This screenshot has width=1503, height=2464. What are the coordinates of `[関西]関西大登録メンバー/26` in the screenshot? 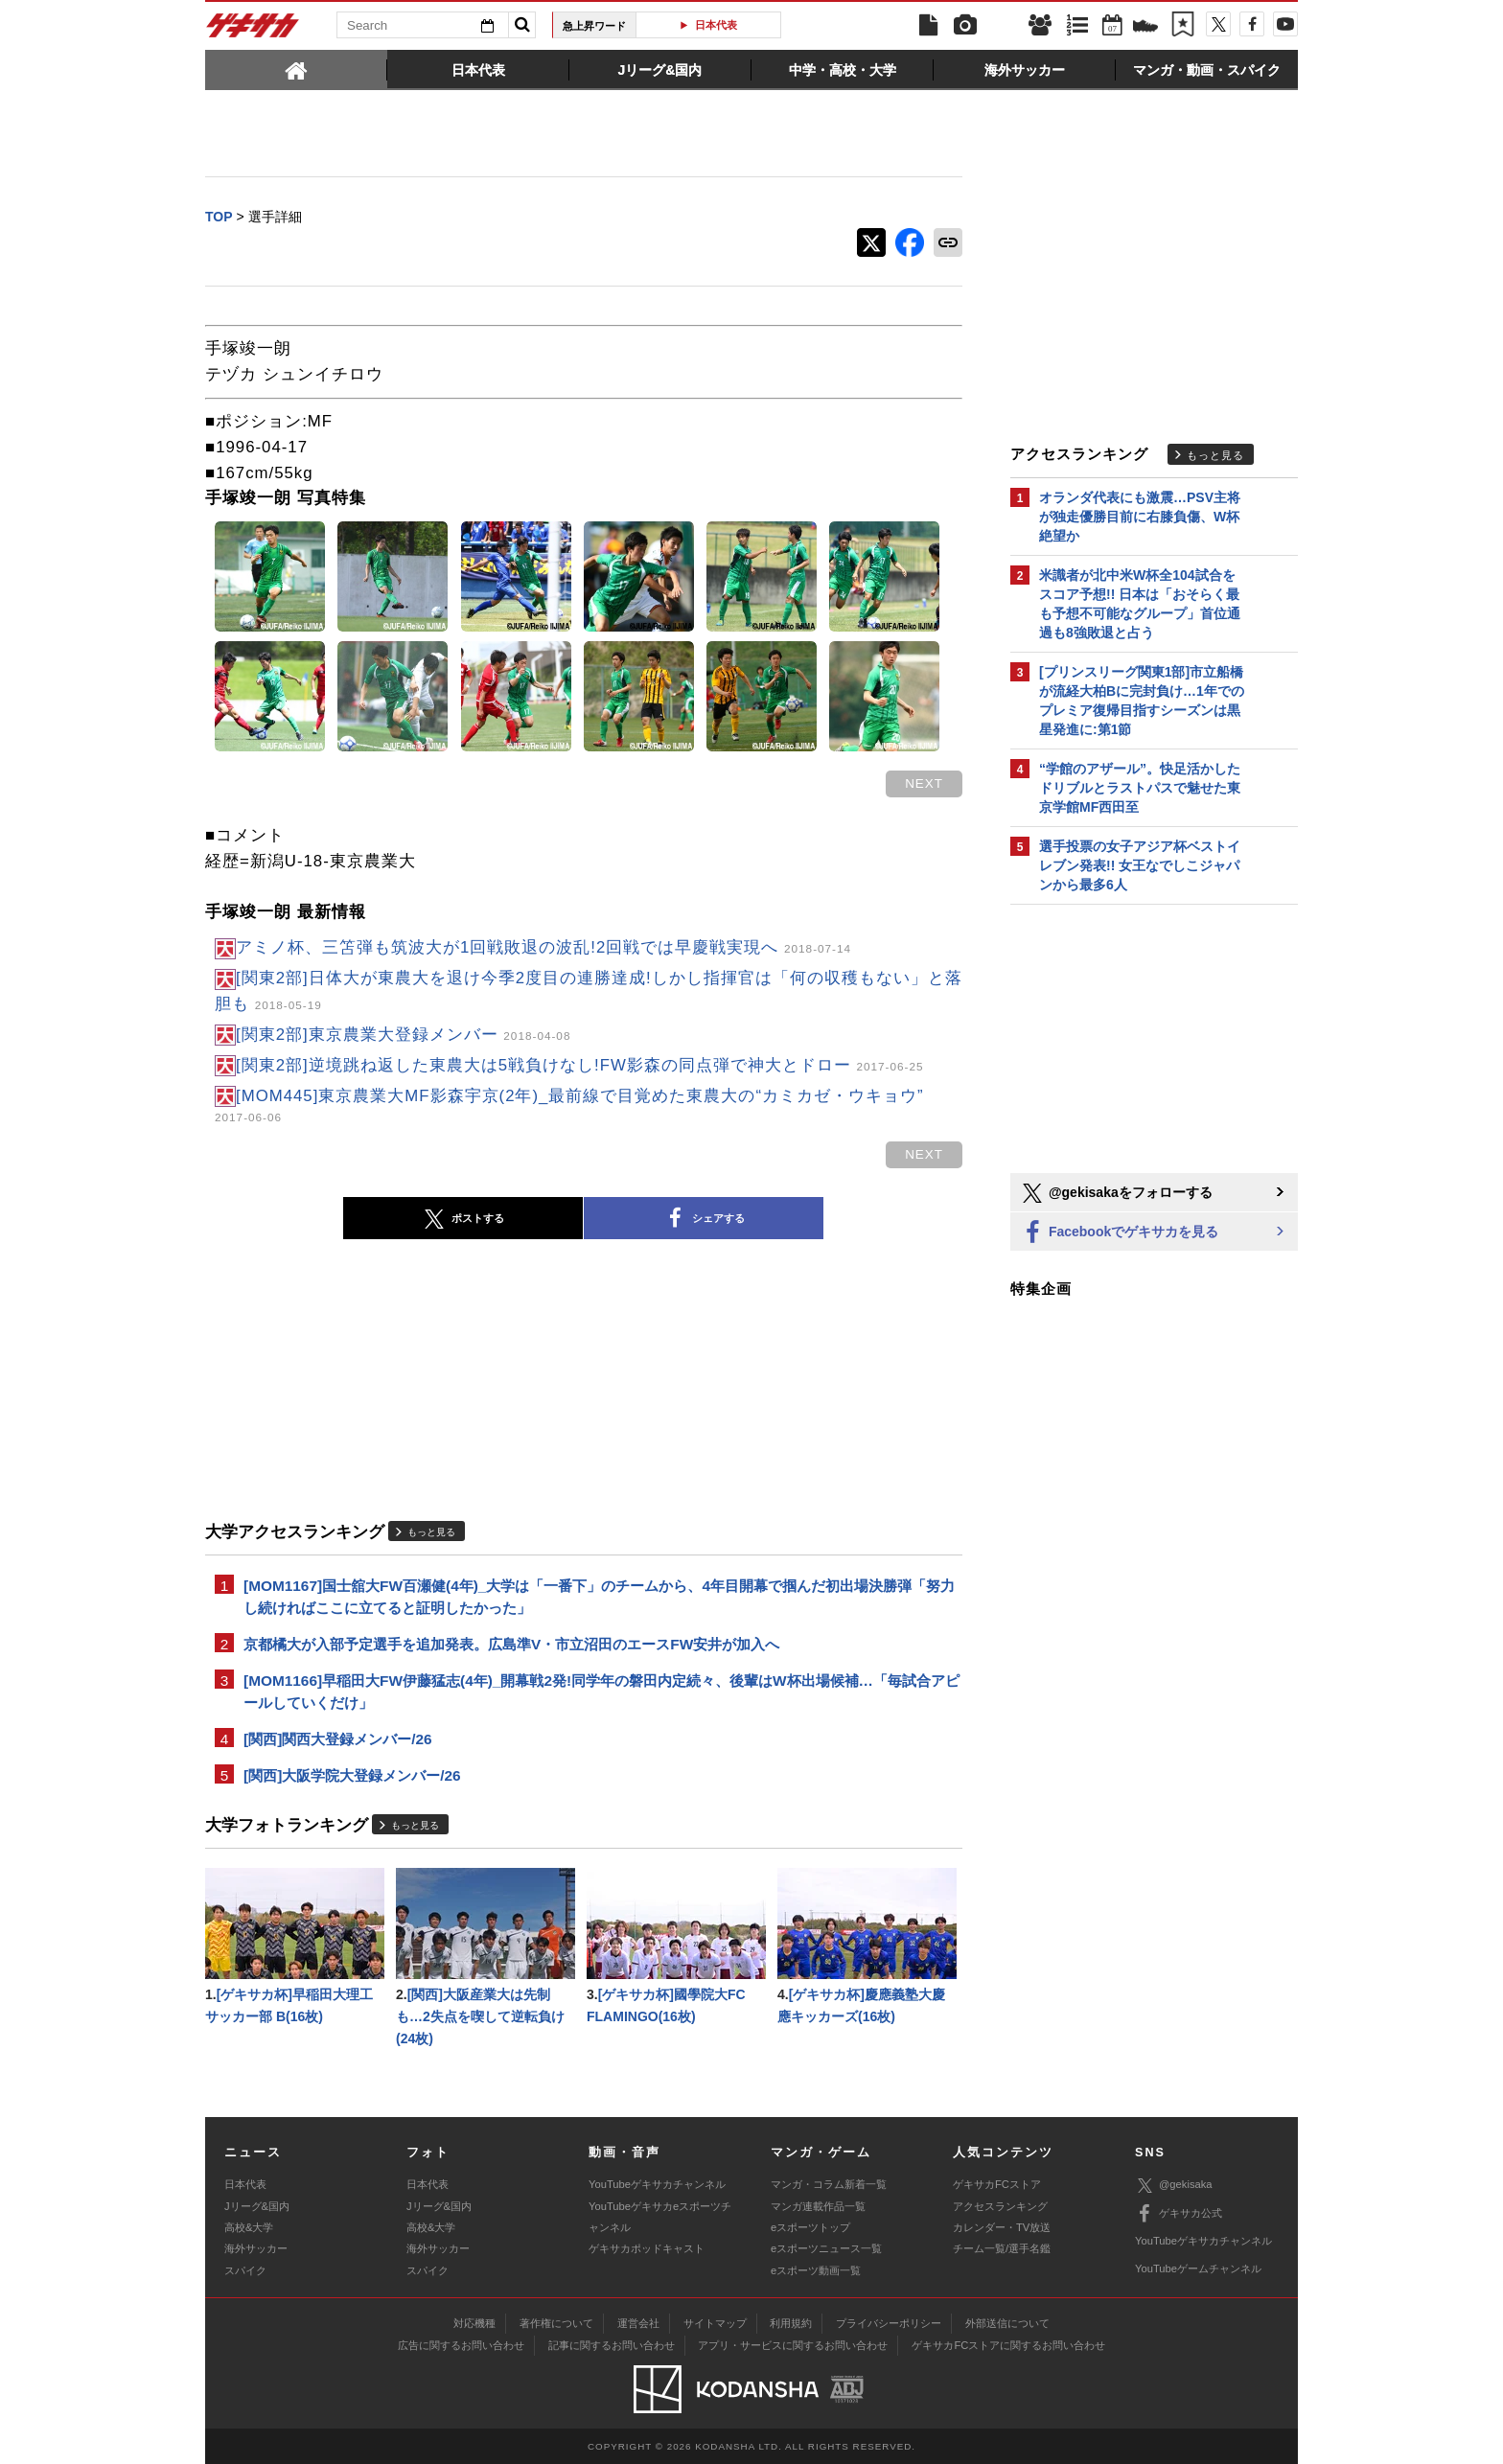 It's located at (337, 1739).